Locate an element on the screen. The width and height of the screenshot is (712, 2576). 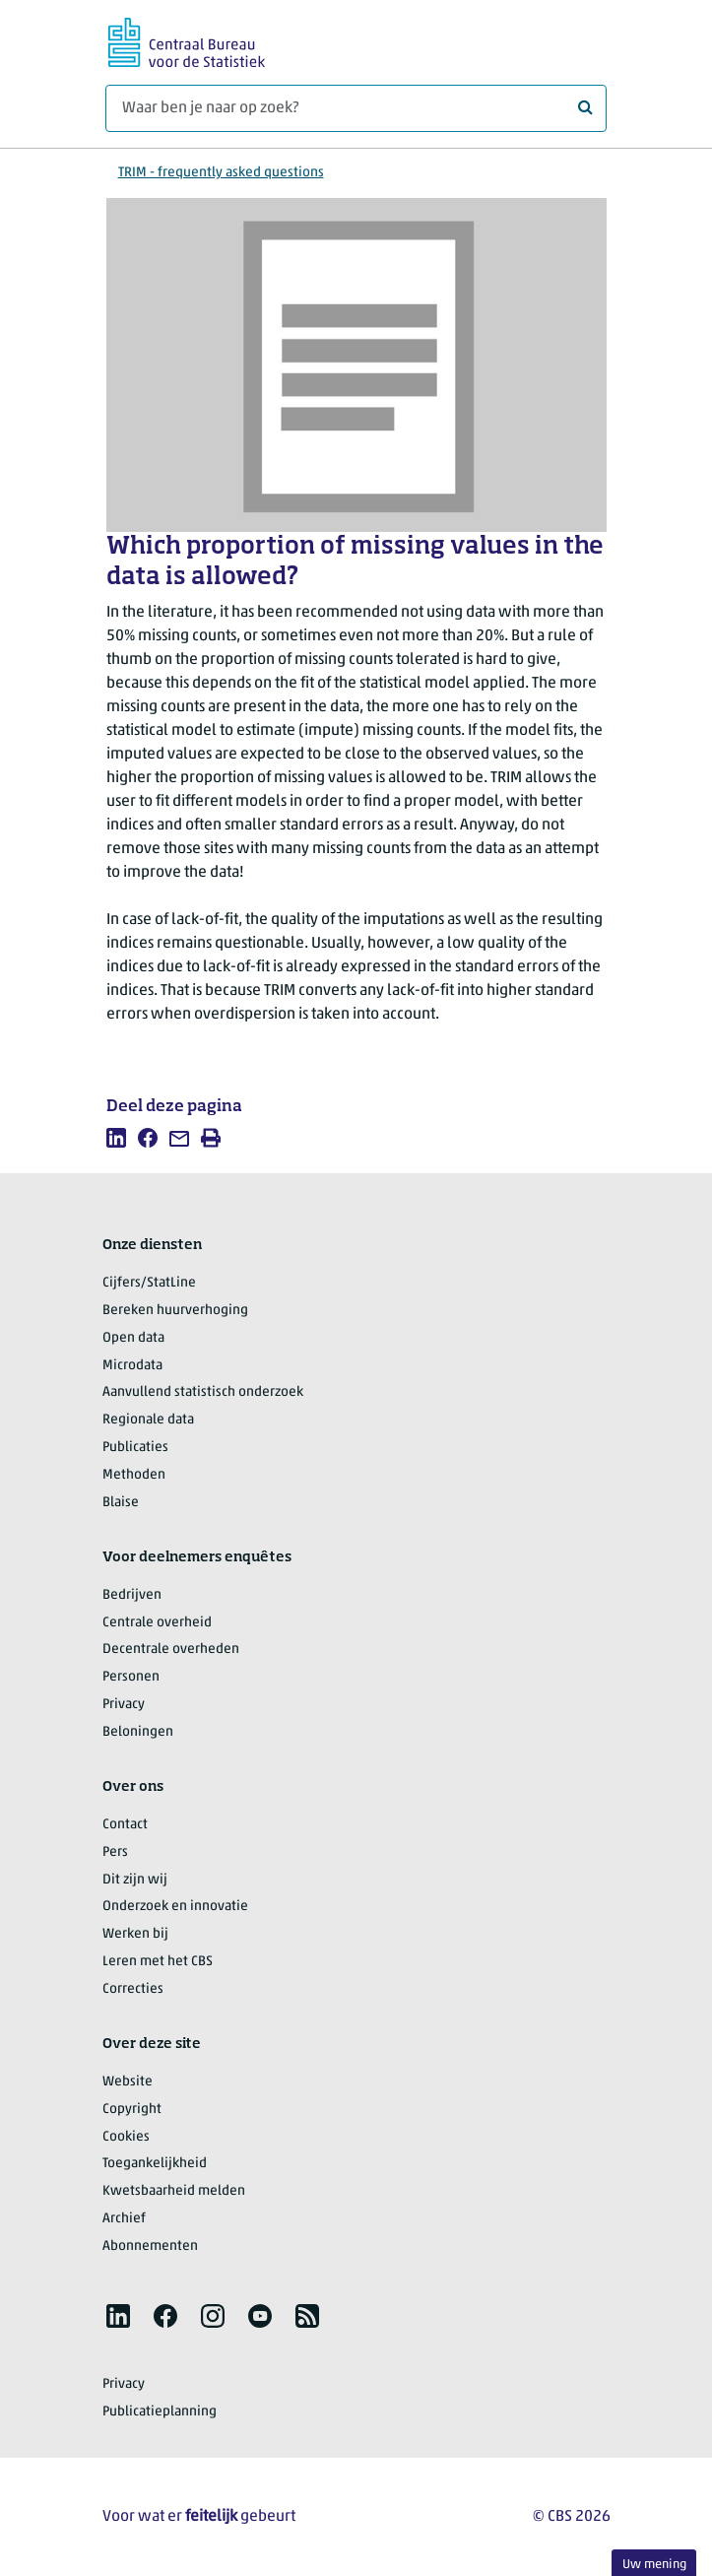
Bereken huurverhoging is located at coordinates (175, 1310).